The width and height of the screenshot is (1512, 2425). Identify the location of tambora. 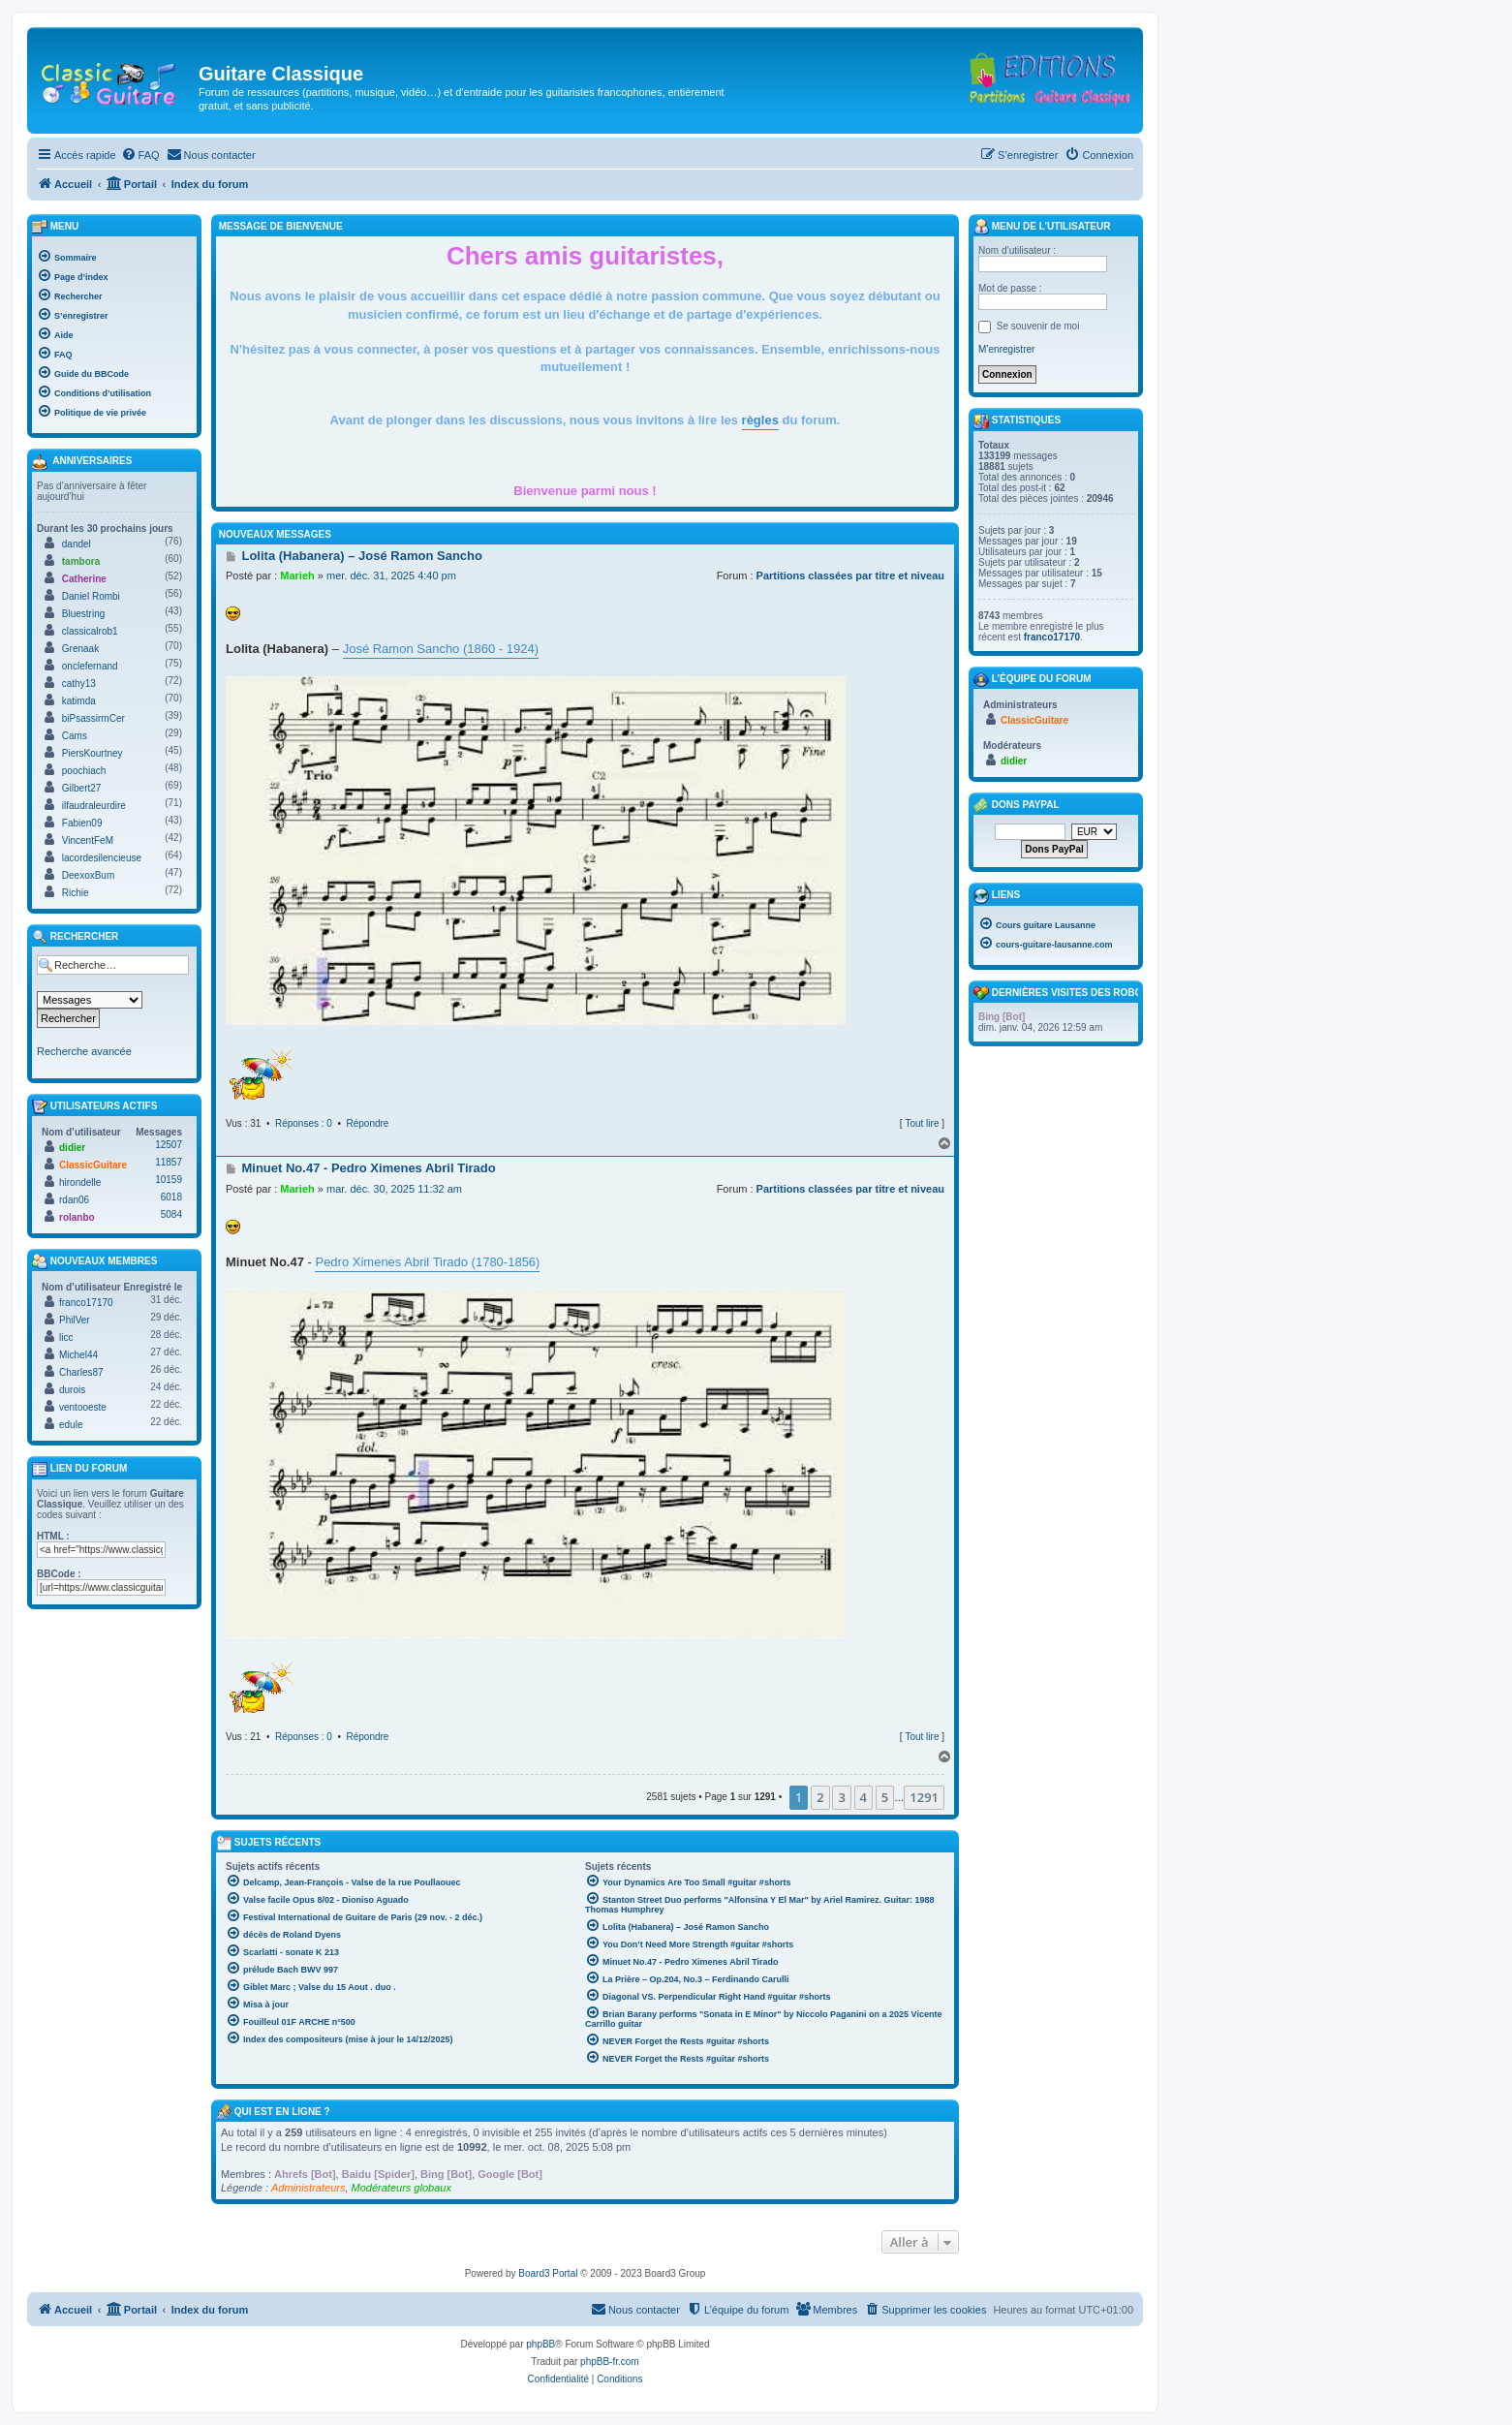
(81, 561).